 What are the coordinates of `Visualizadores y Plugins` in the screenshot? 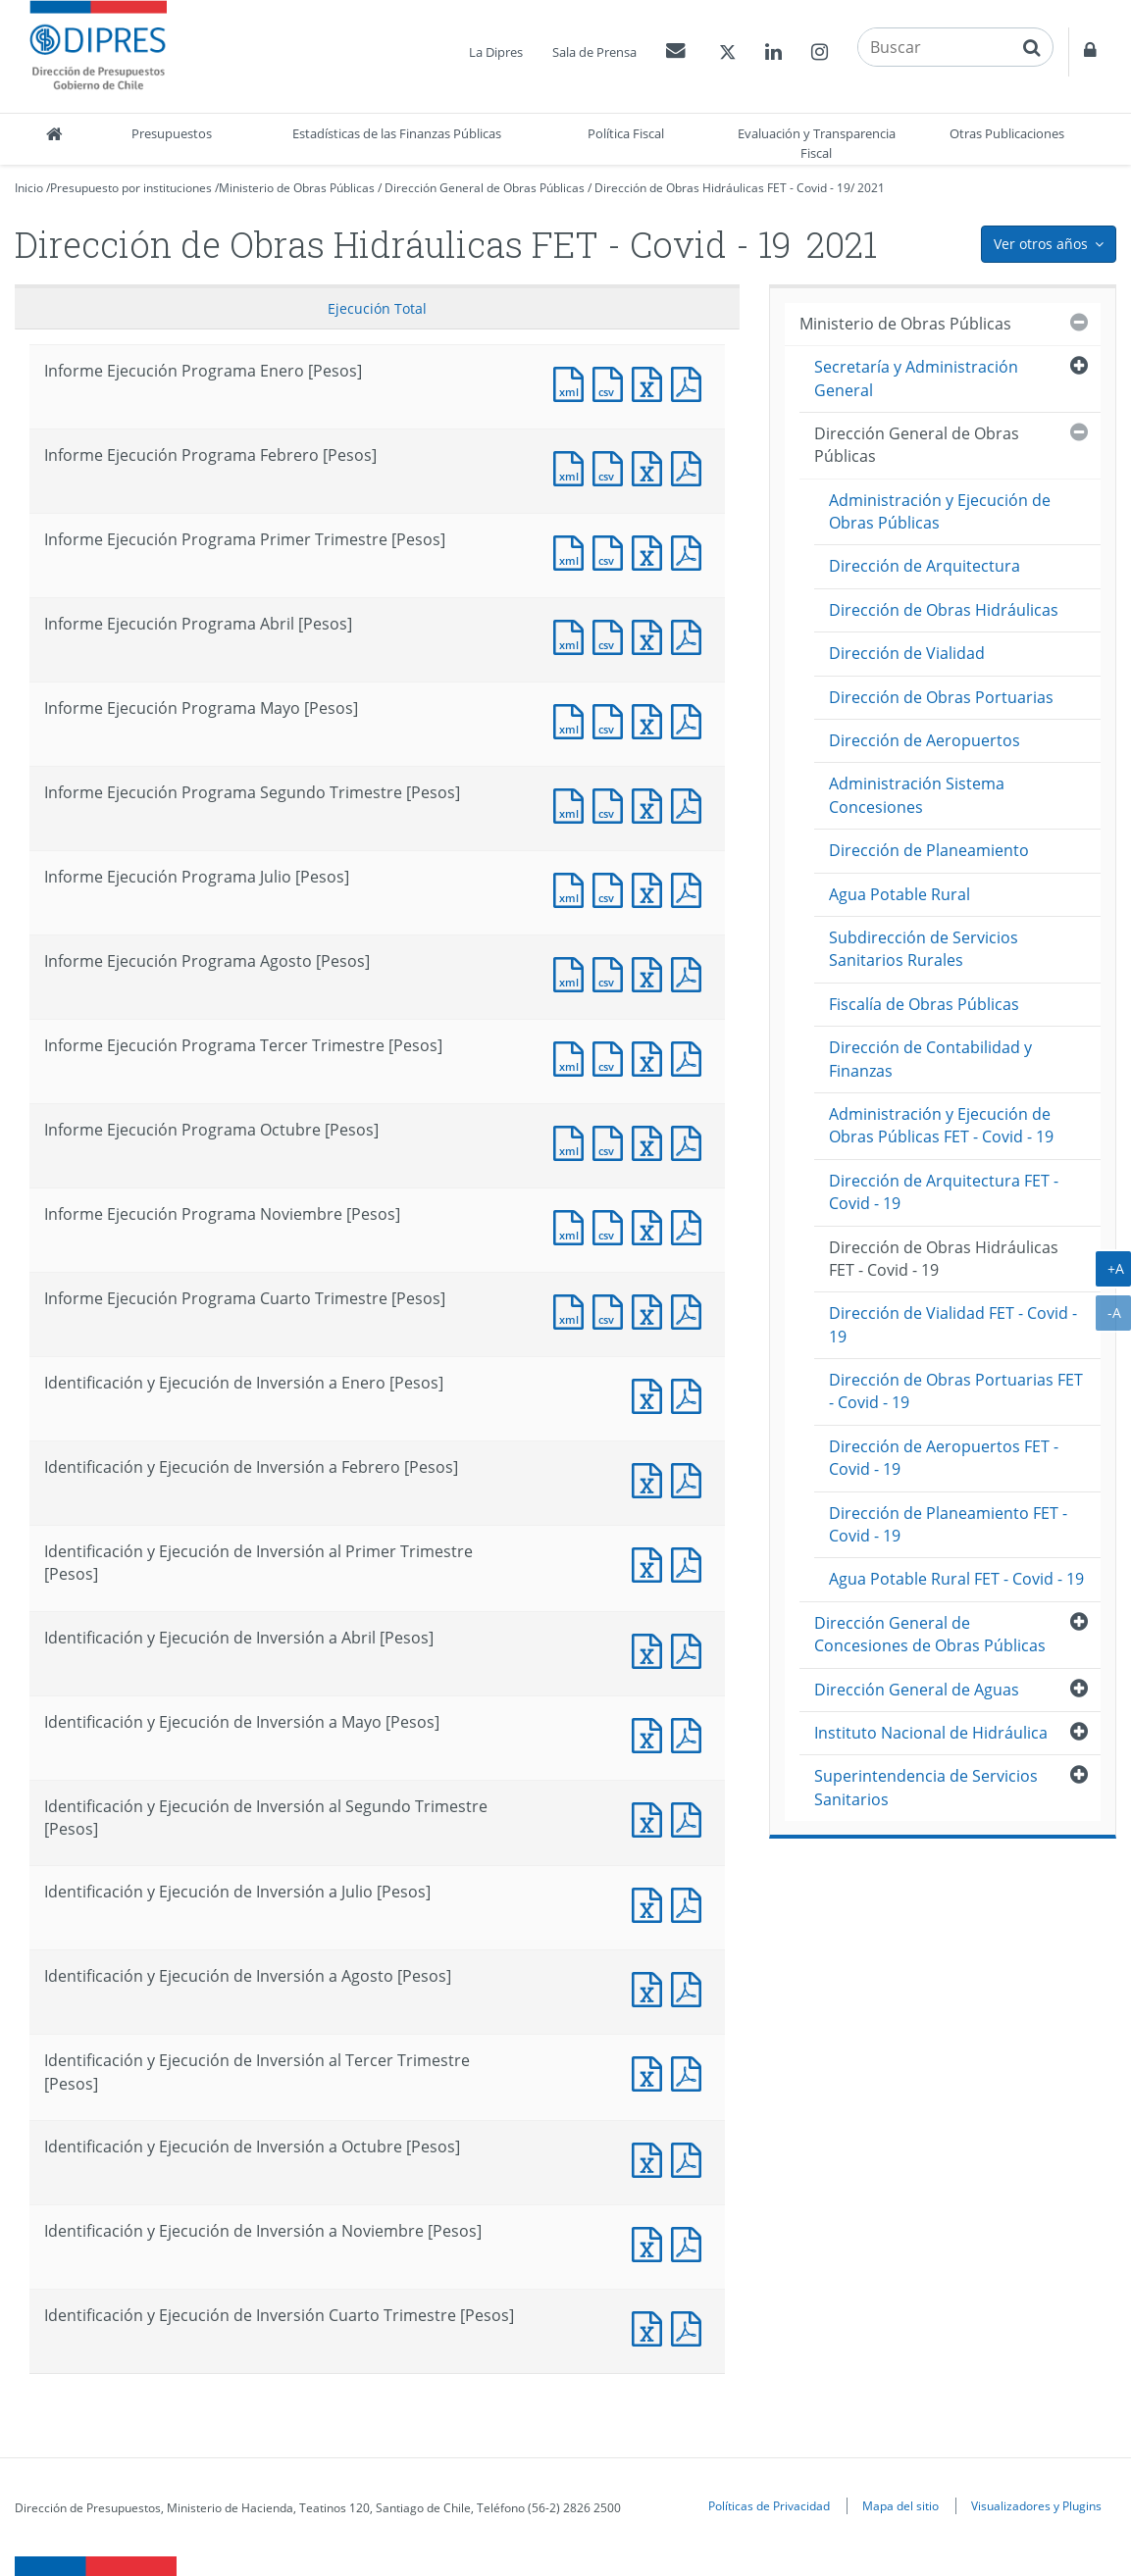 It's located at (1036, 2505).